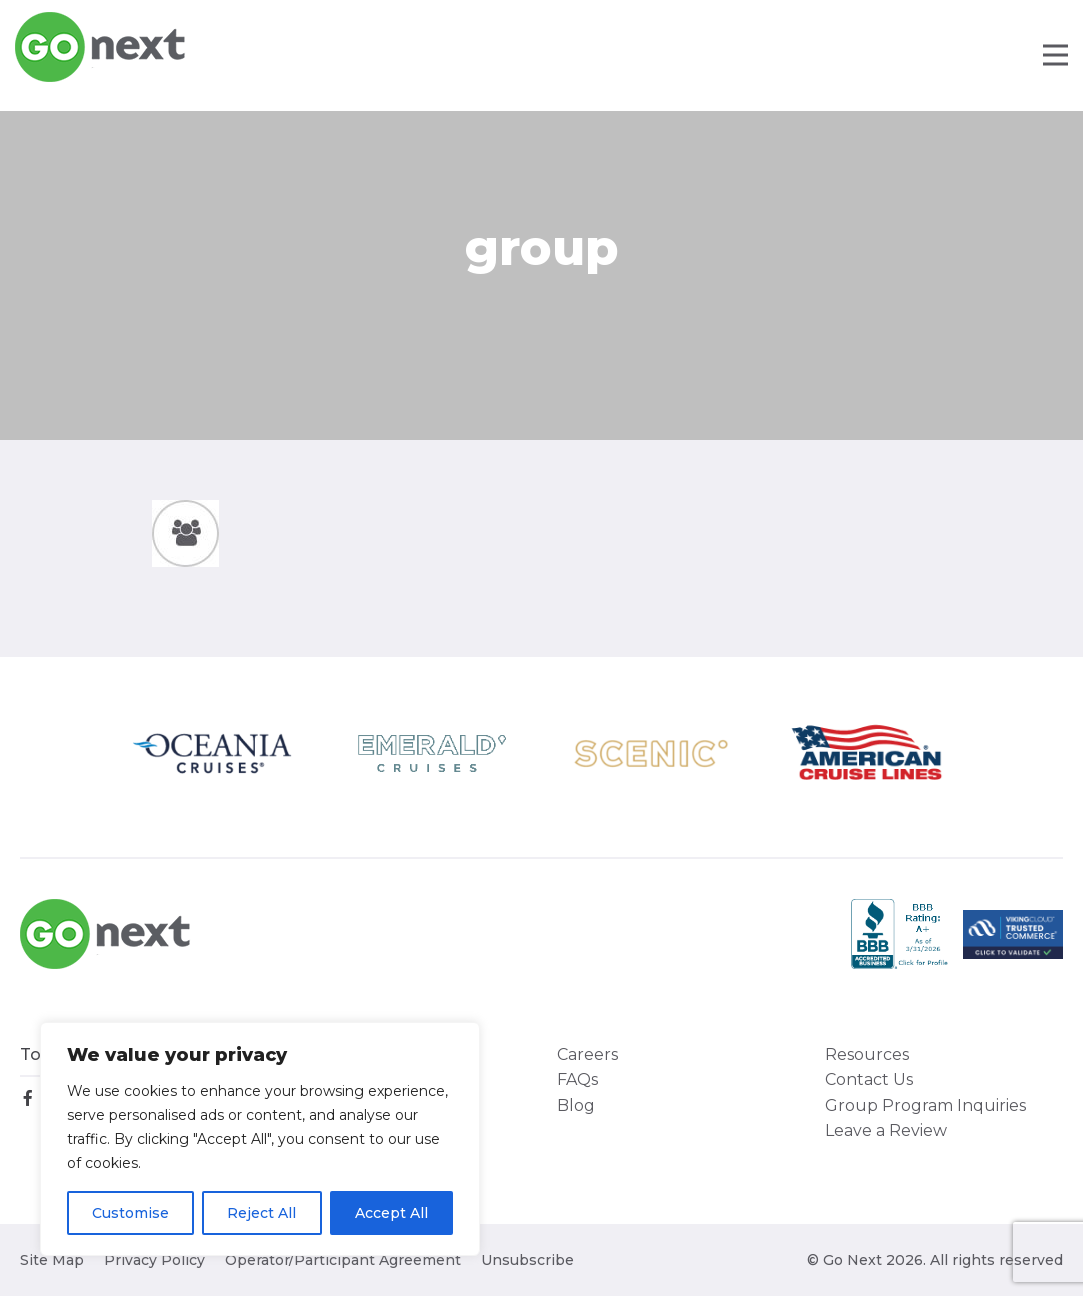 This screenshot has width=1083, height=1296. Describe the element at coordinates (886, 1130) in the screenshot. I see `Leave a Review` at that location.